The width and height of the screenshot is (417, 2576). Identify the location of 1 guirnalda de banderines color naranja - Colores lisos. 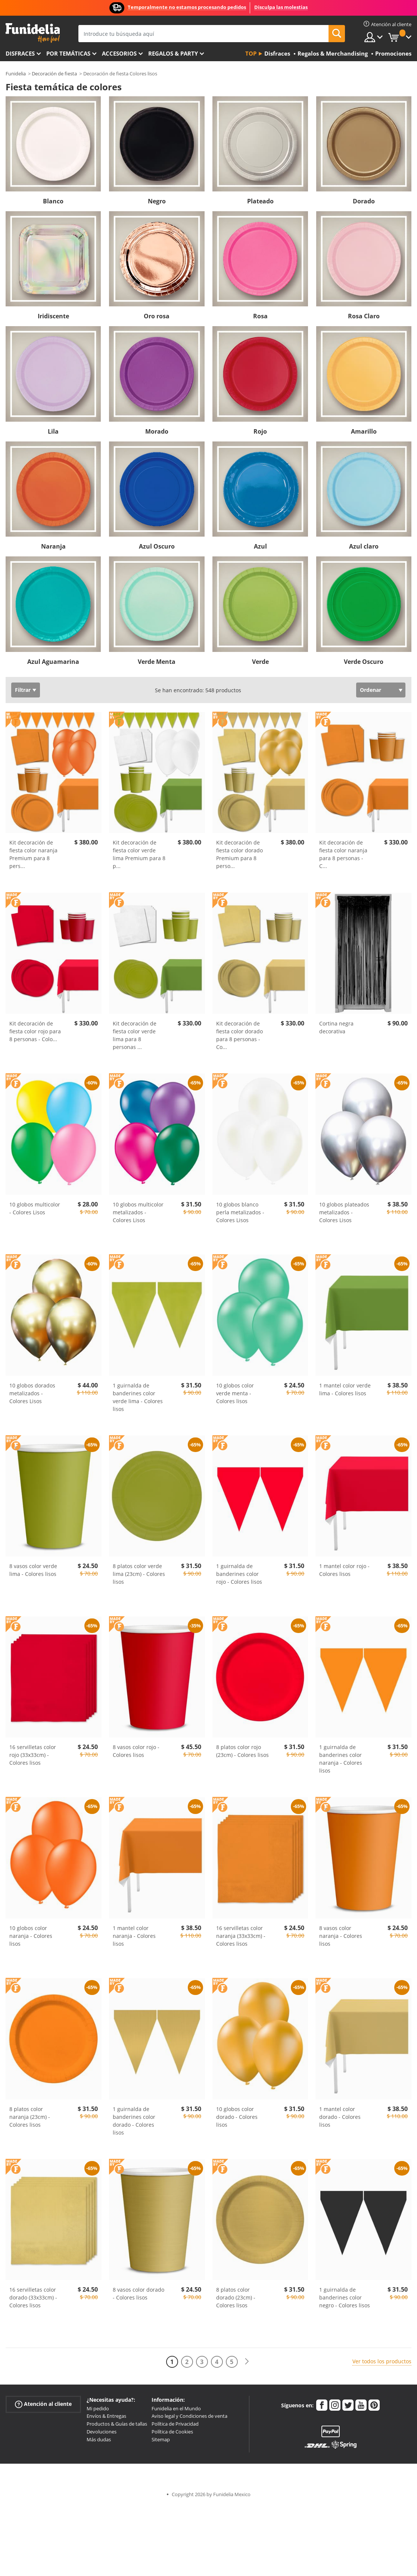
(340, 1758).